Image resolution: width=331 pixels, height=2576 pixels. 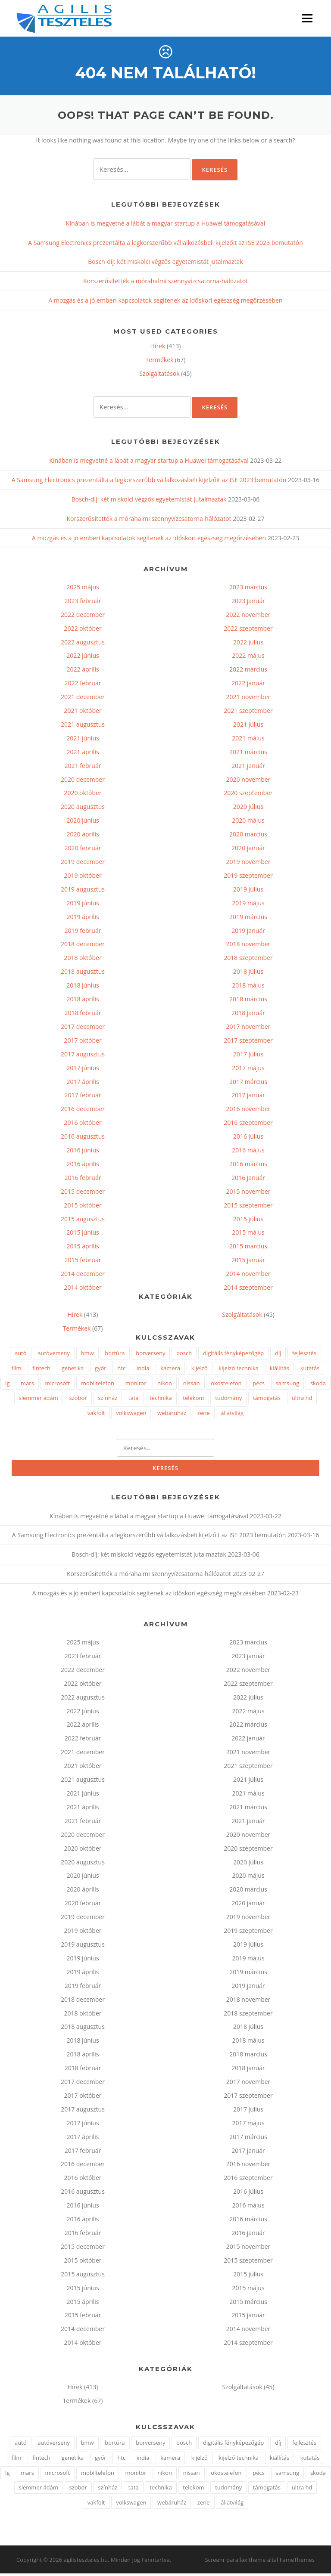 What do you see at coordinates (248, 877) in the screenshot?
I see `2019 szeptember` at bounding box center [248, 877].